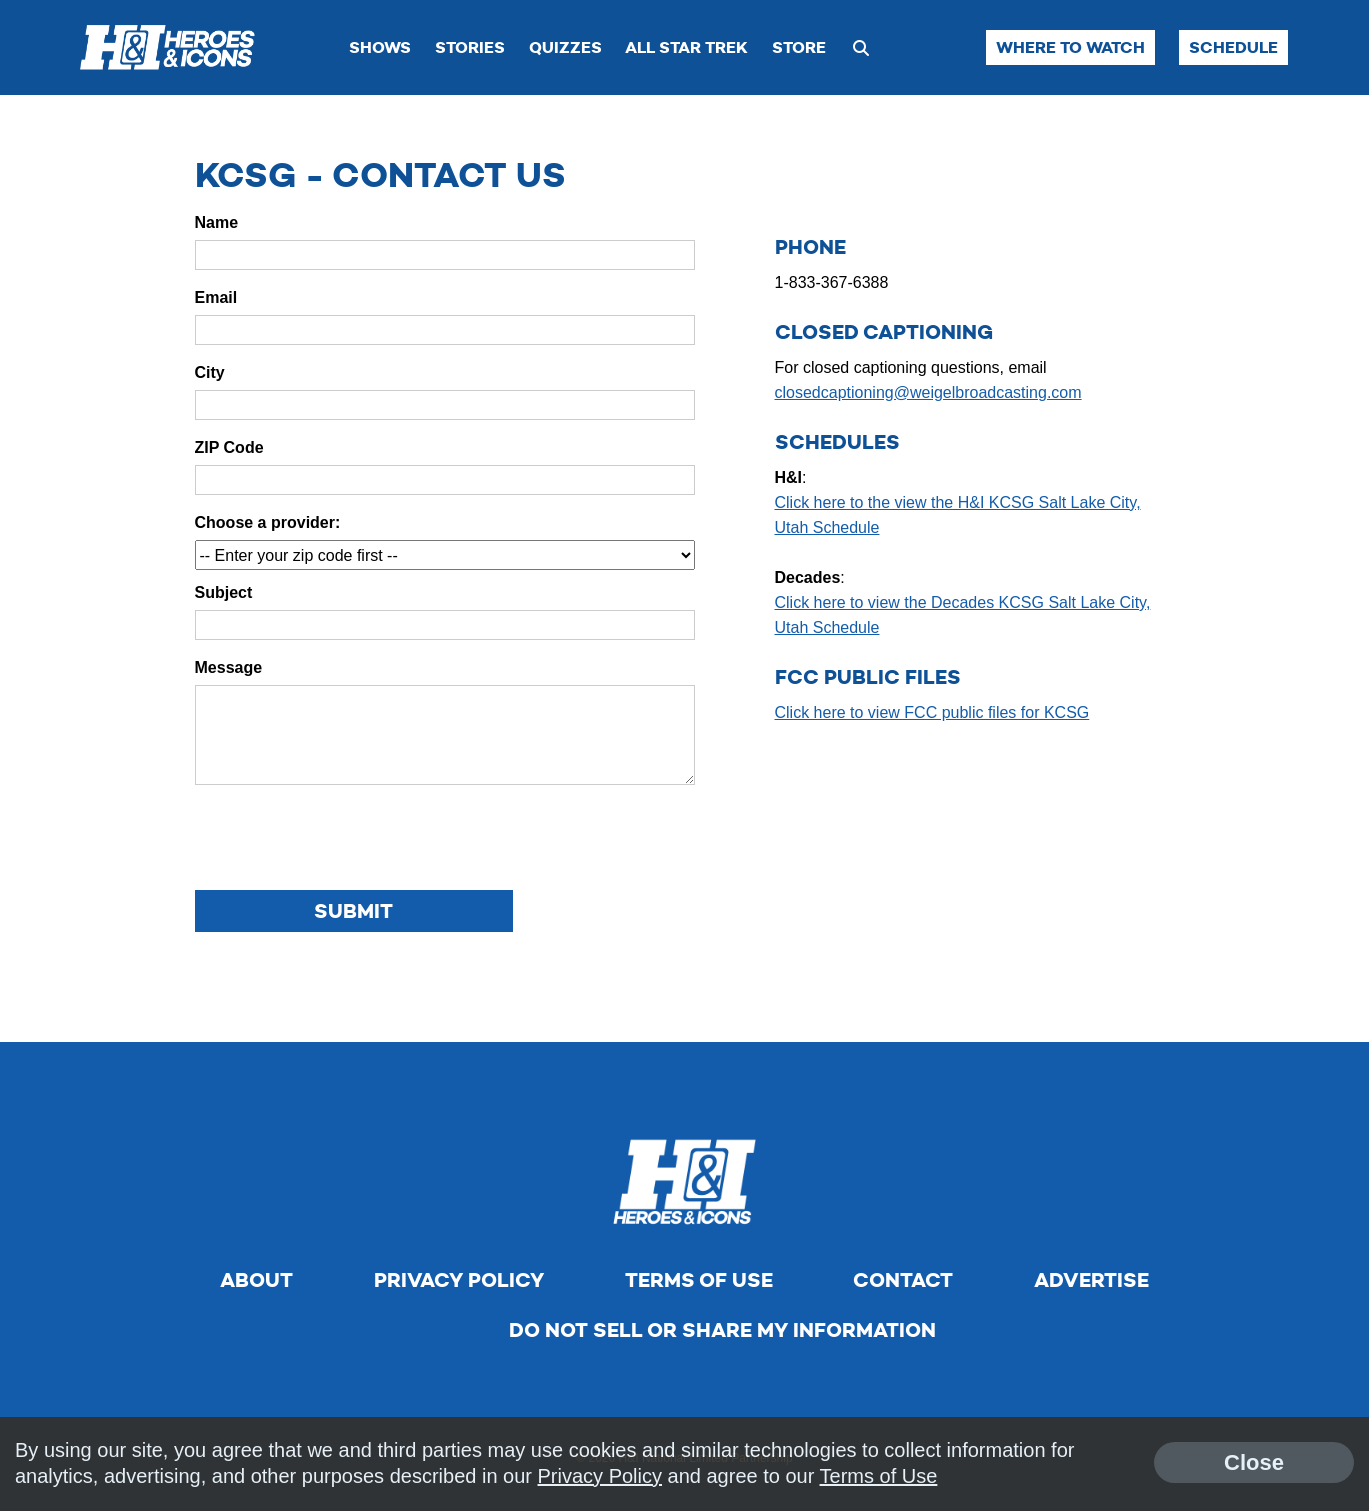 The image size is (1369, 1511). What do you see at coordinates (1091, 1280) in the screenshot?
I see `Advertise` at bounding box center [1091, 1280].